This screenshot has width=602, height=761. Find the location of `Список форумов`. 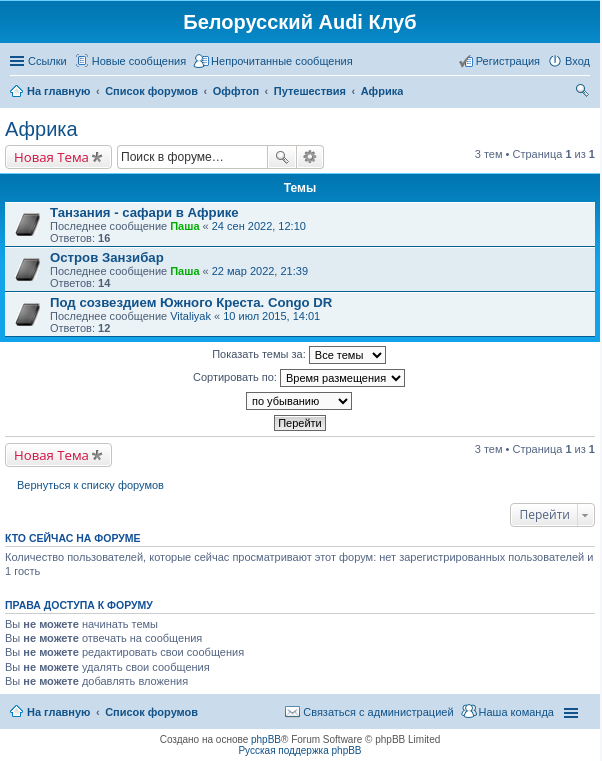

Список форумов is located at coordinates (151, 712).